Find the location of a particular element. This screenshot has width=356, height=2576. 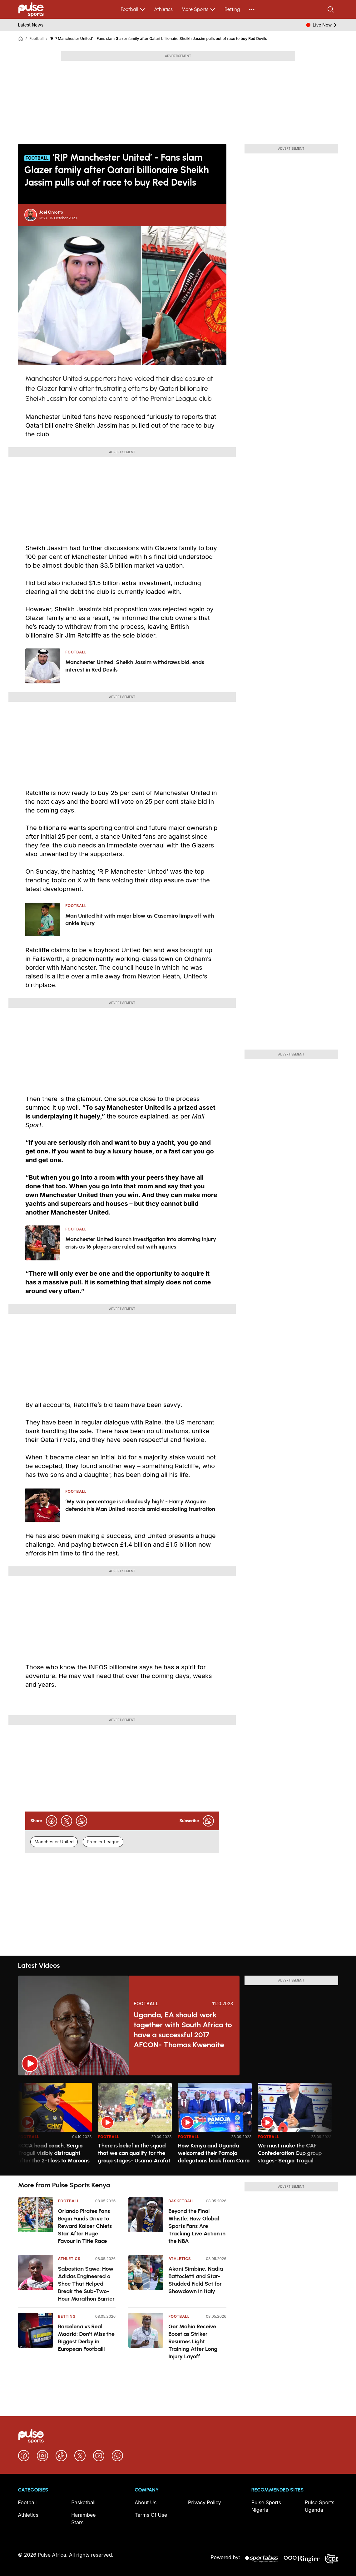

Premier League is located at coordinates (103, 1841).